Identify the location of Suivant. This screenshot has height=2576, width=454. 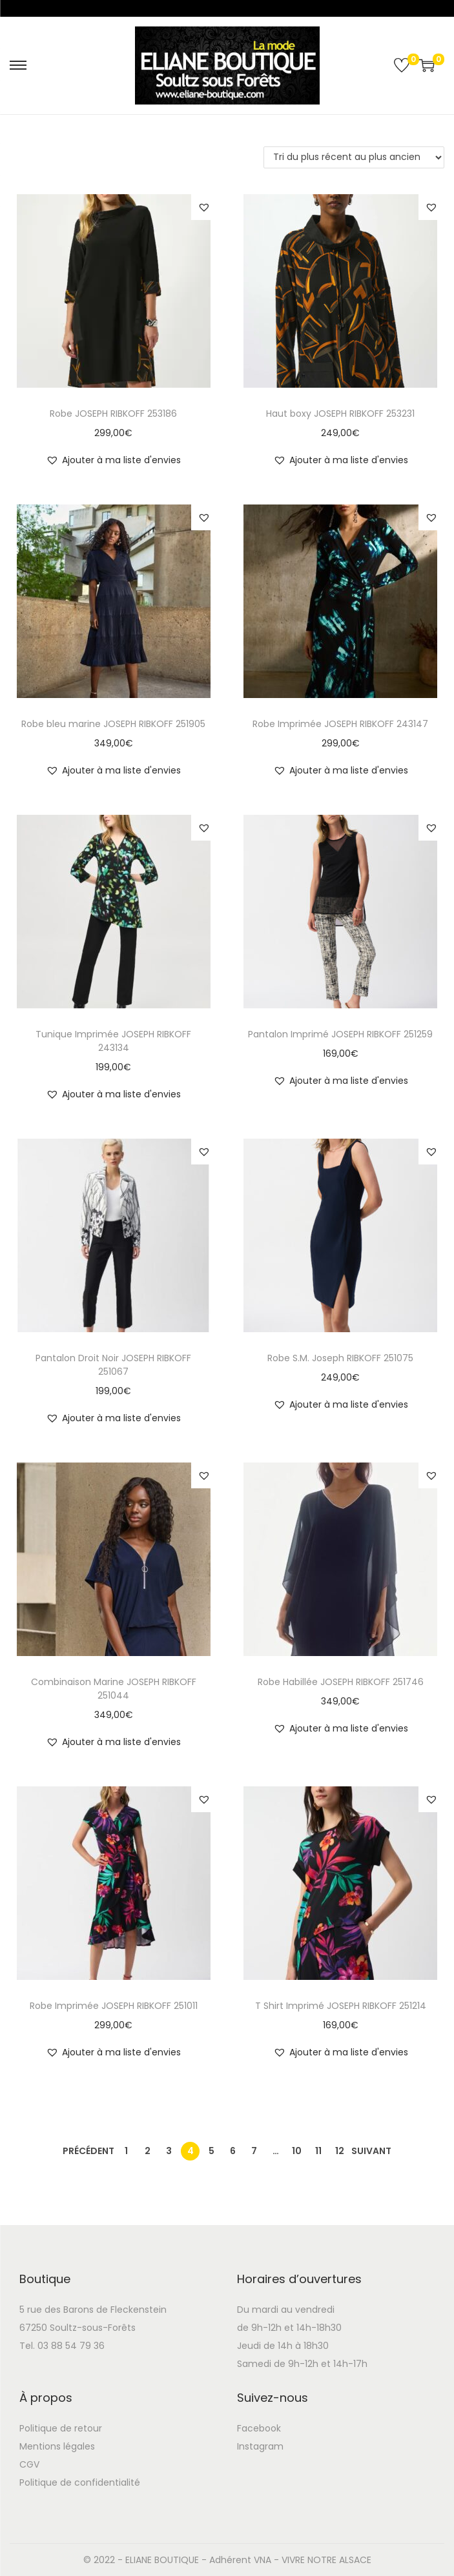
(371, 2150).